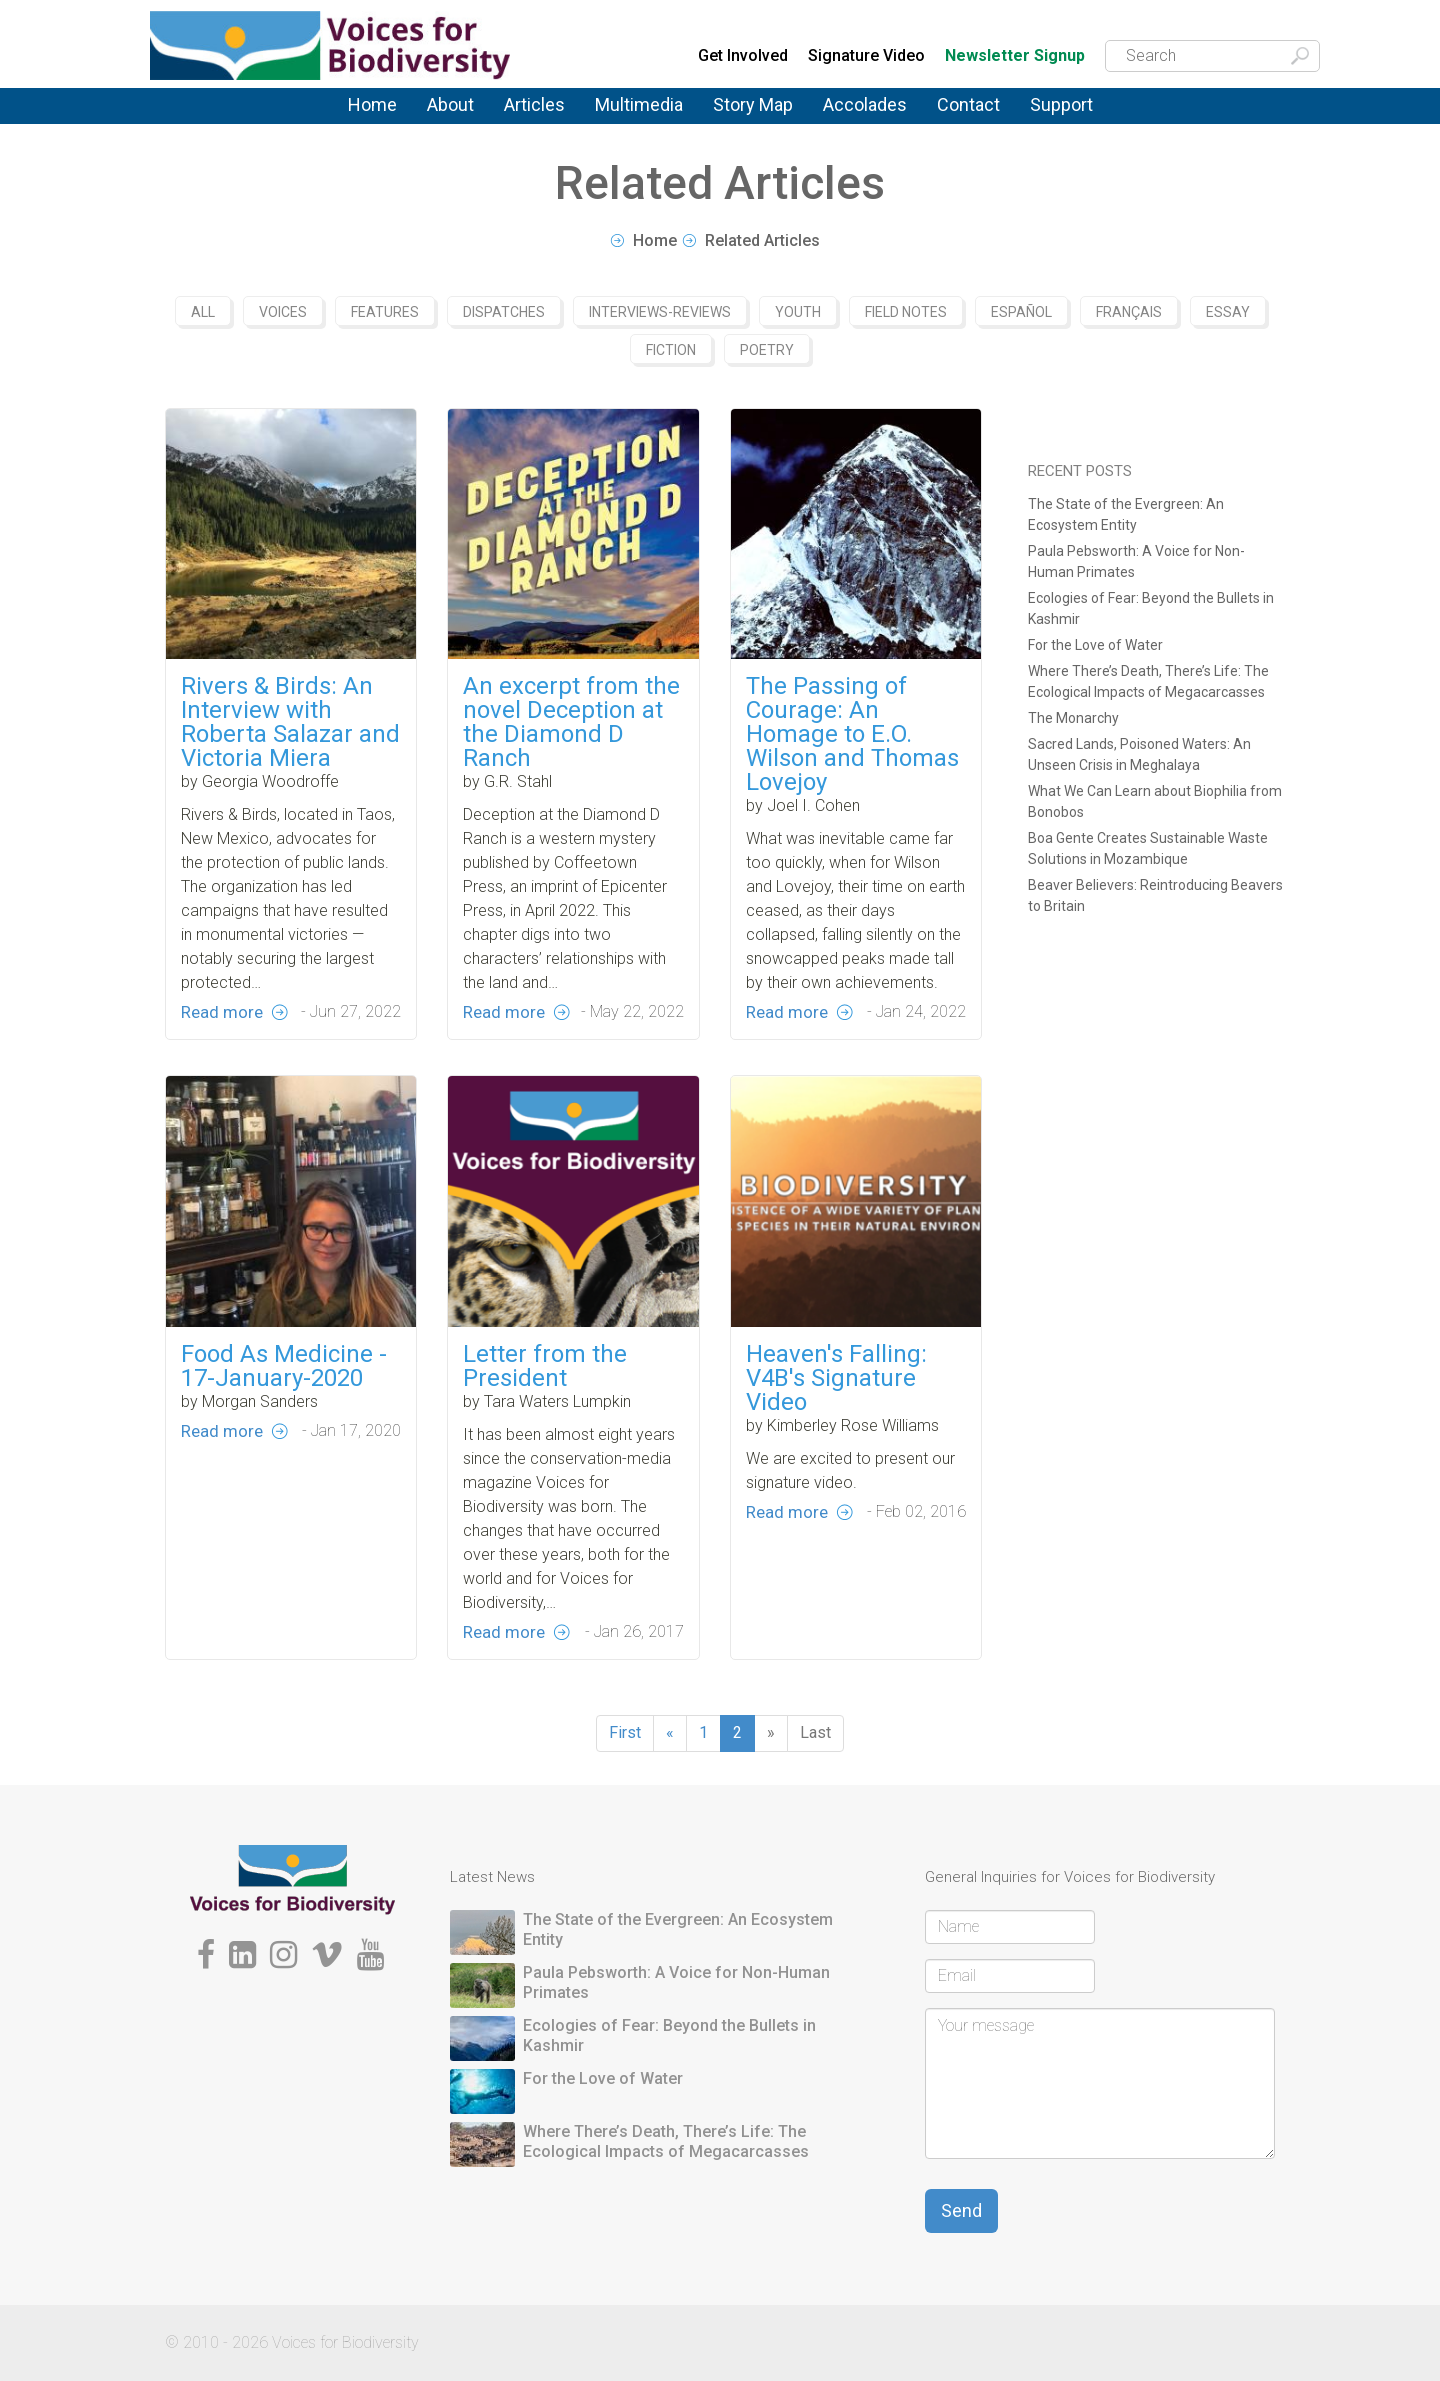 The height and width of the screenshot is (2381, 1440). What do you see at coordinates (753, 104) in the screenshot?
I see `Story Map` at bounding box center [753, 104].